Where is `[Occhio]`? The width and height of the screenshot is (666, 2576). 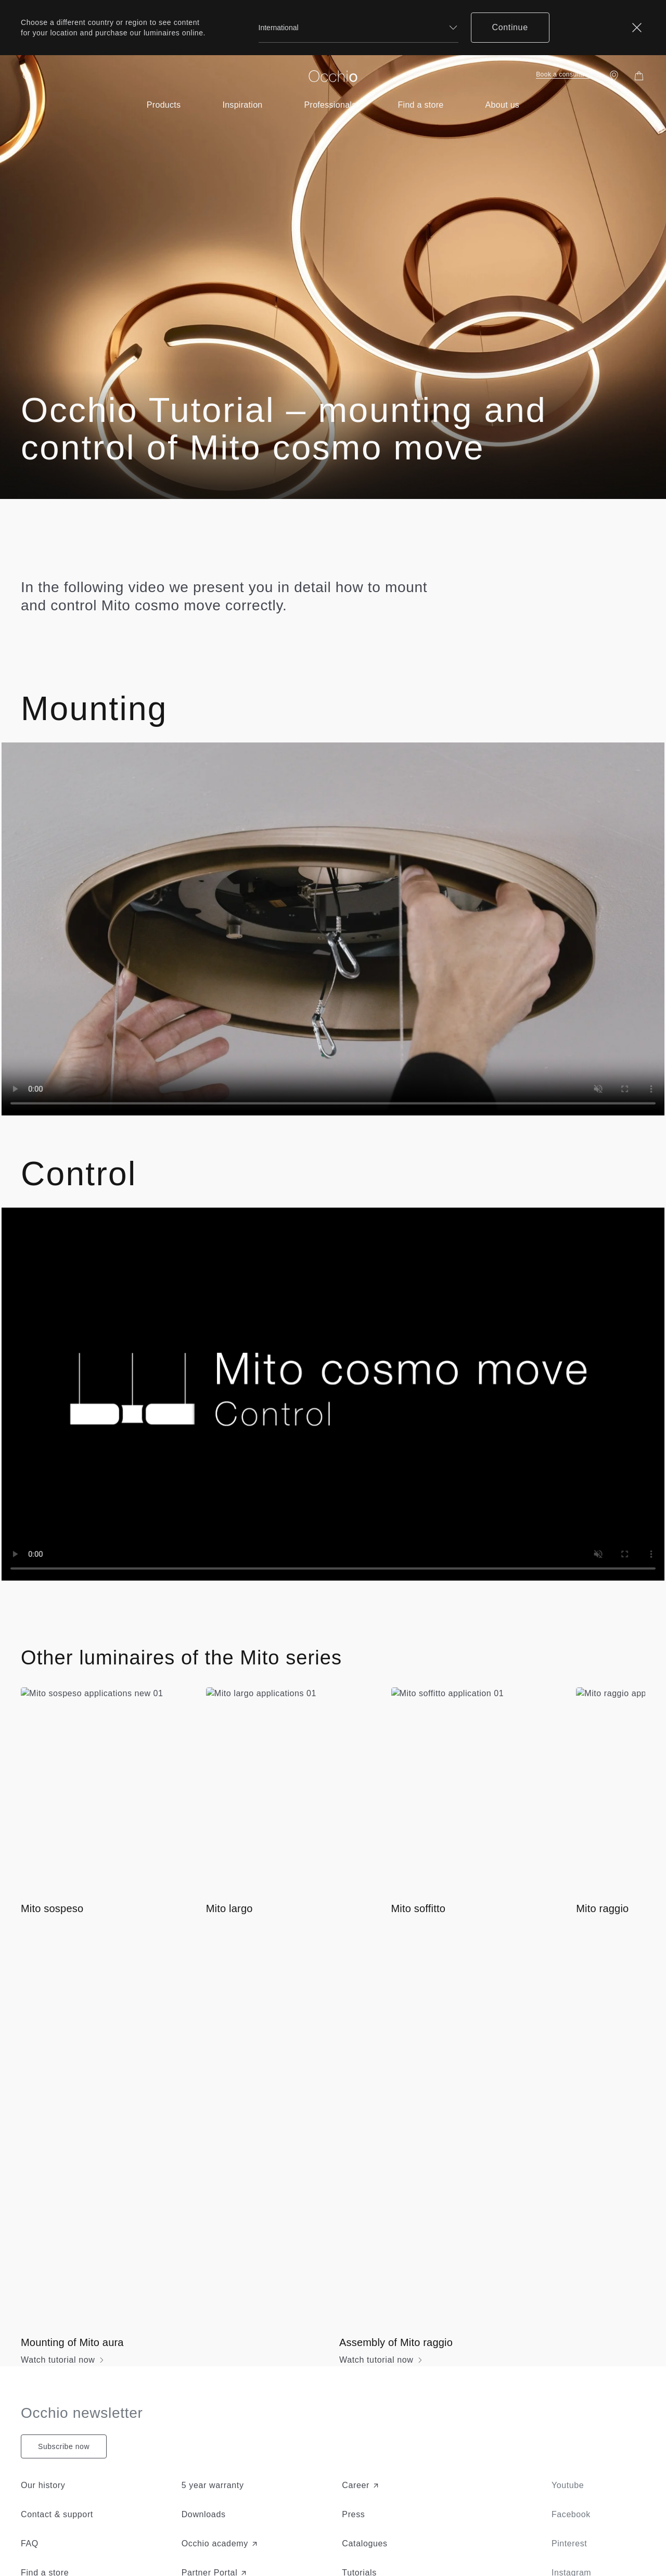
[Occhio] is located at coordinates (333, 76).